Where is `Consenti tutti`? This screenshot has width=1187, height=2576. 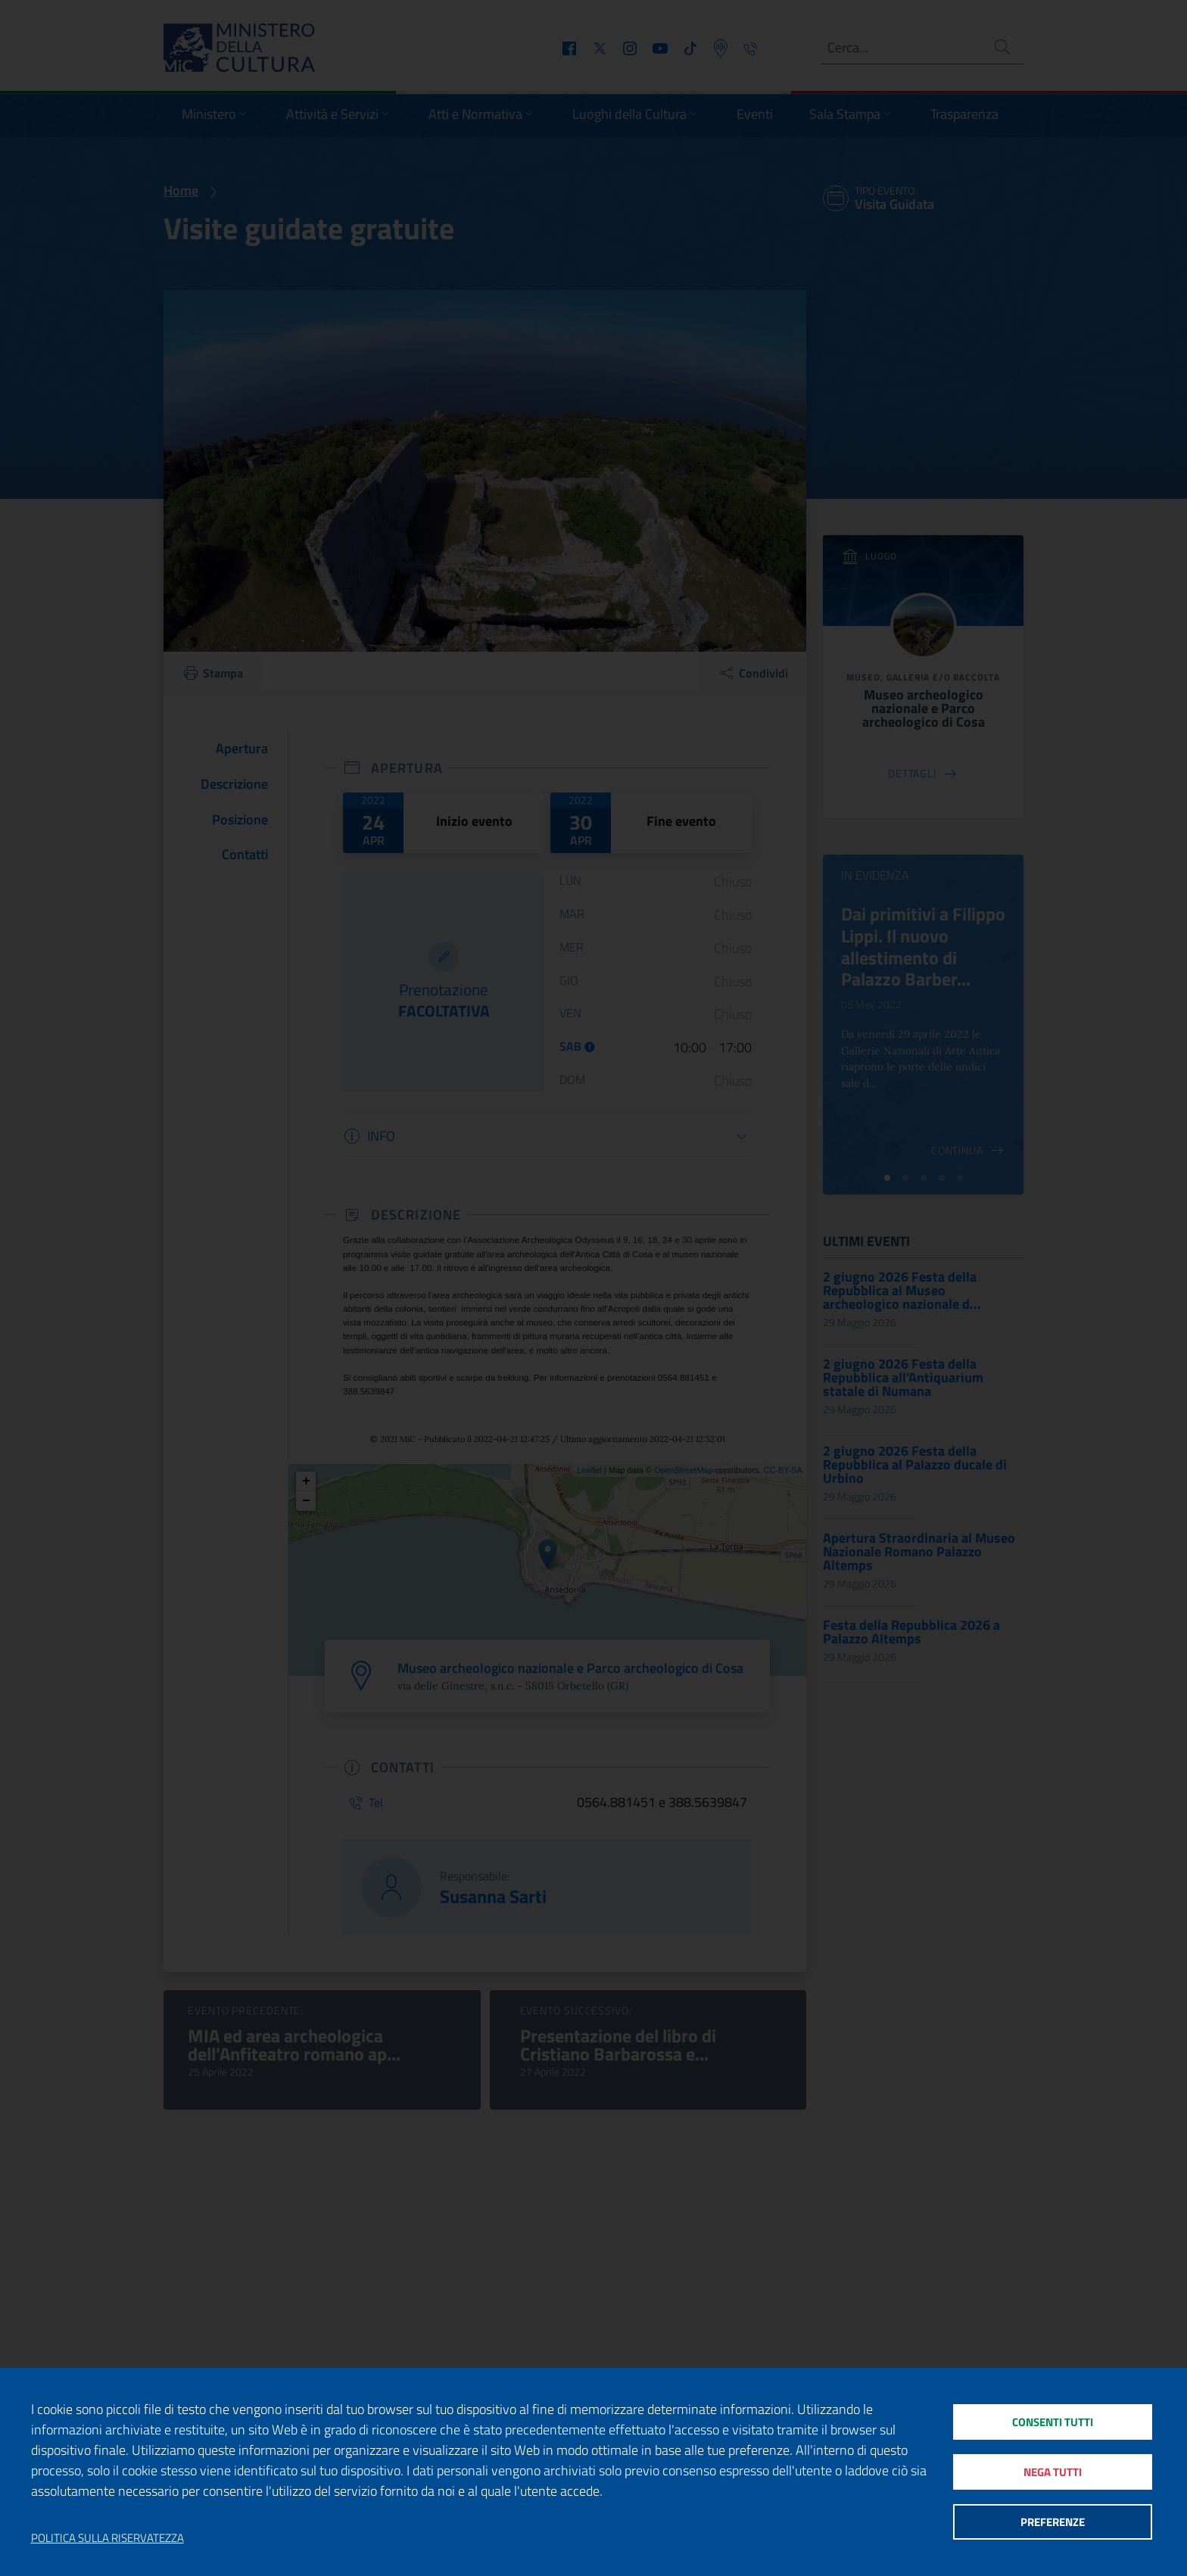
Consenti tutti is located at coordinates (1052, 2421).